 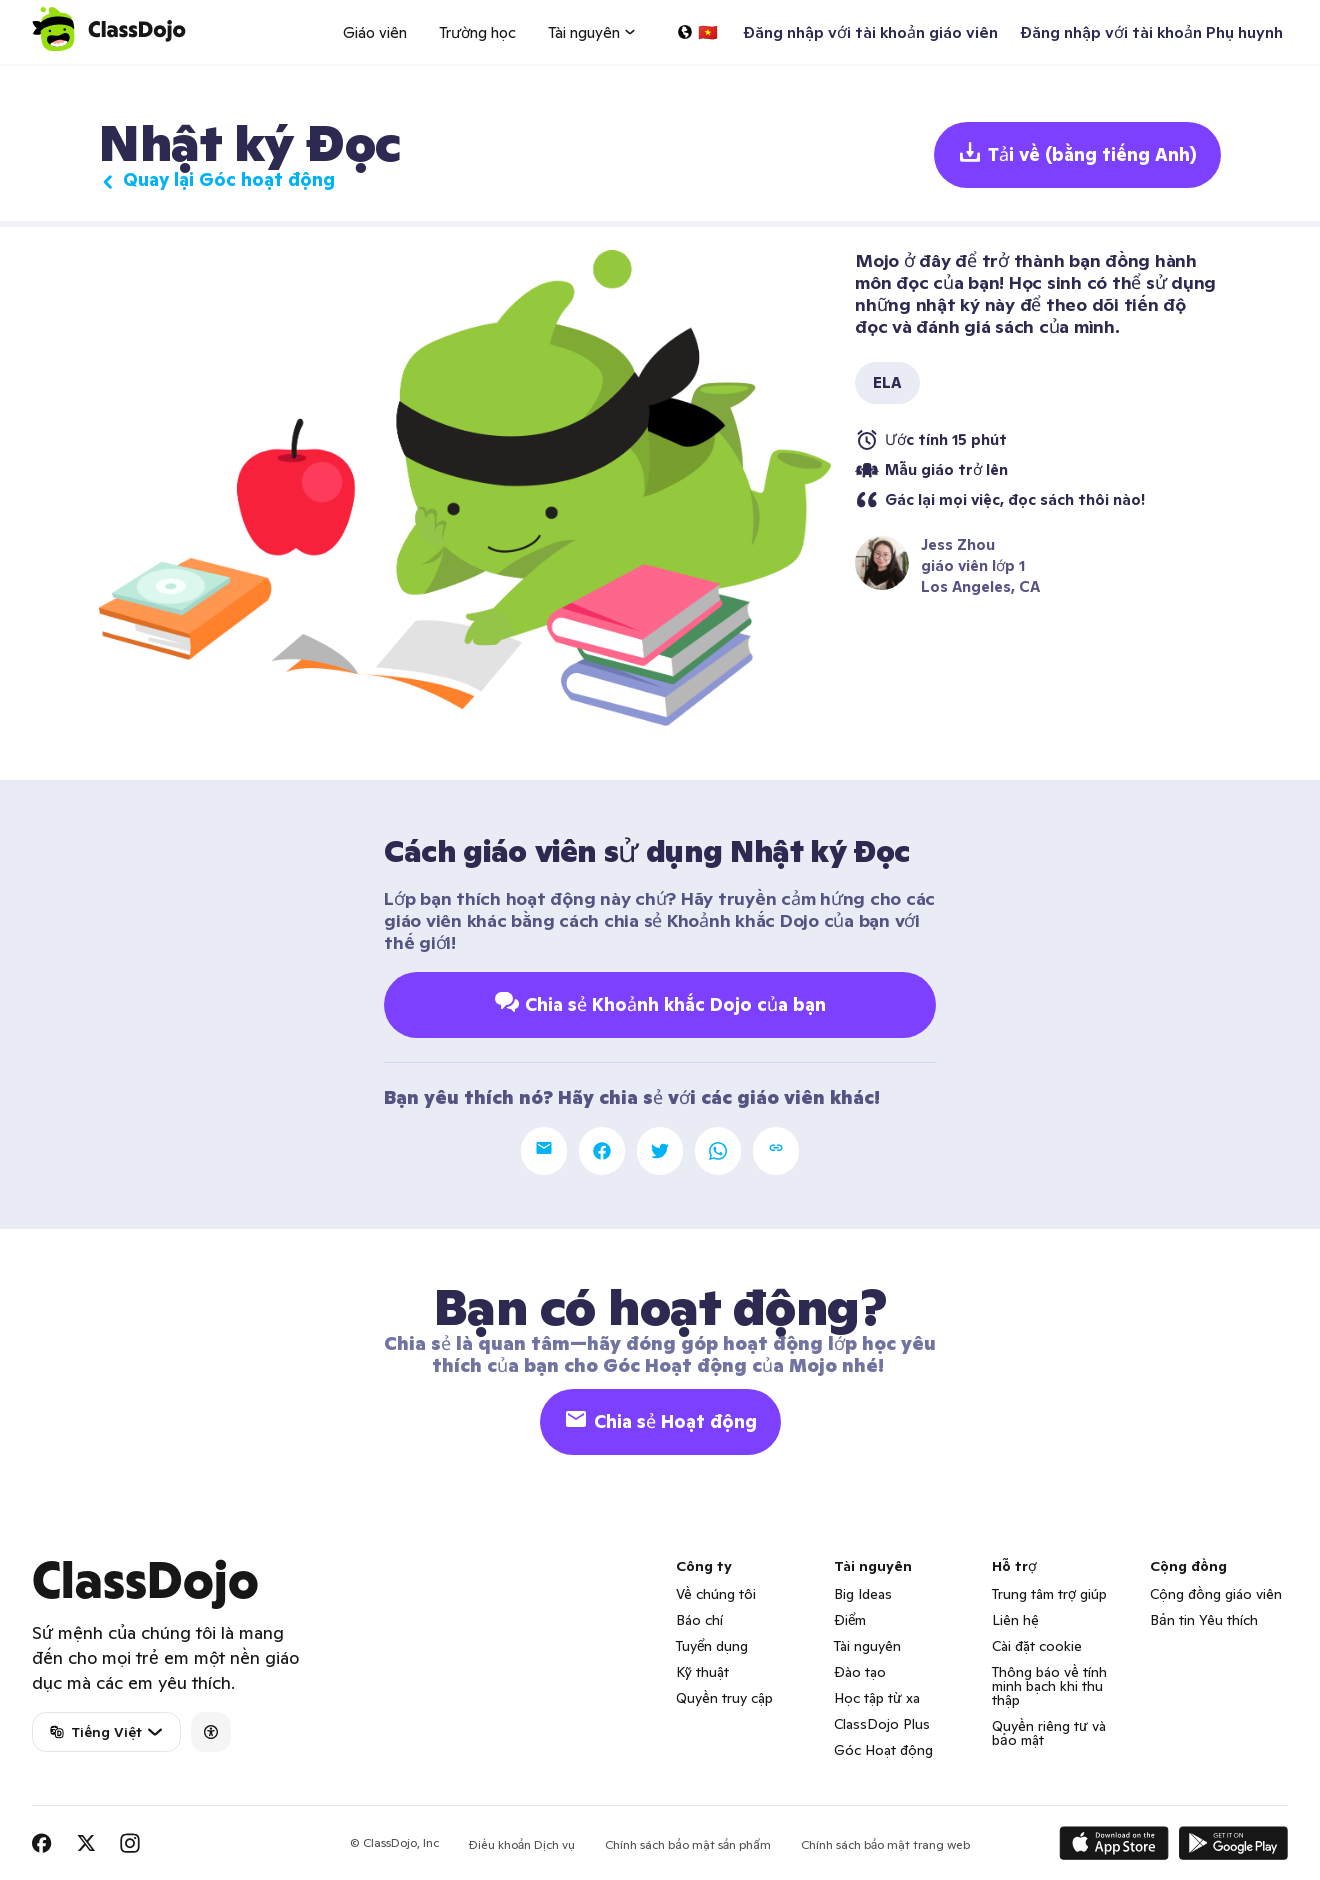 What do you see at coordinates (882, 1724) in the screenshot?
I see `ClassDojo Plus` at bounding box center [882, 1724].